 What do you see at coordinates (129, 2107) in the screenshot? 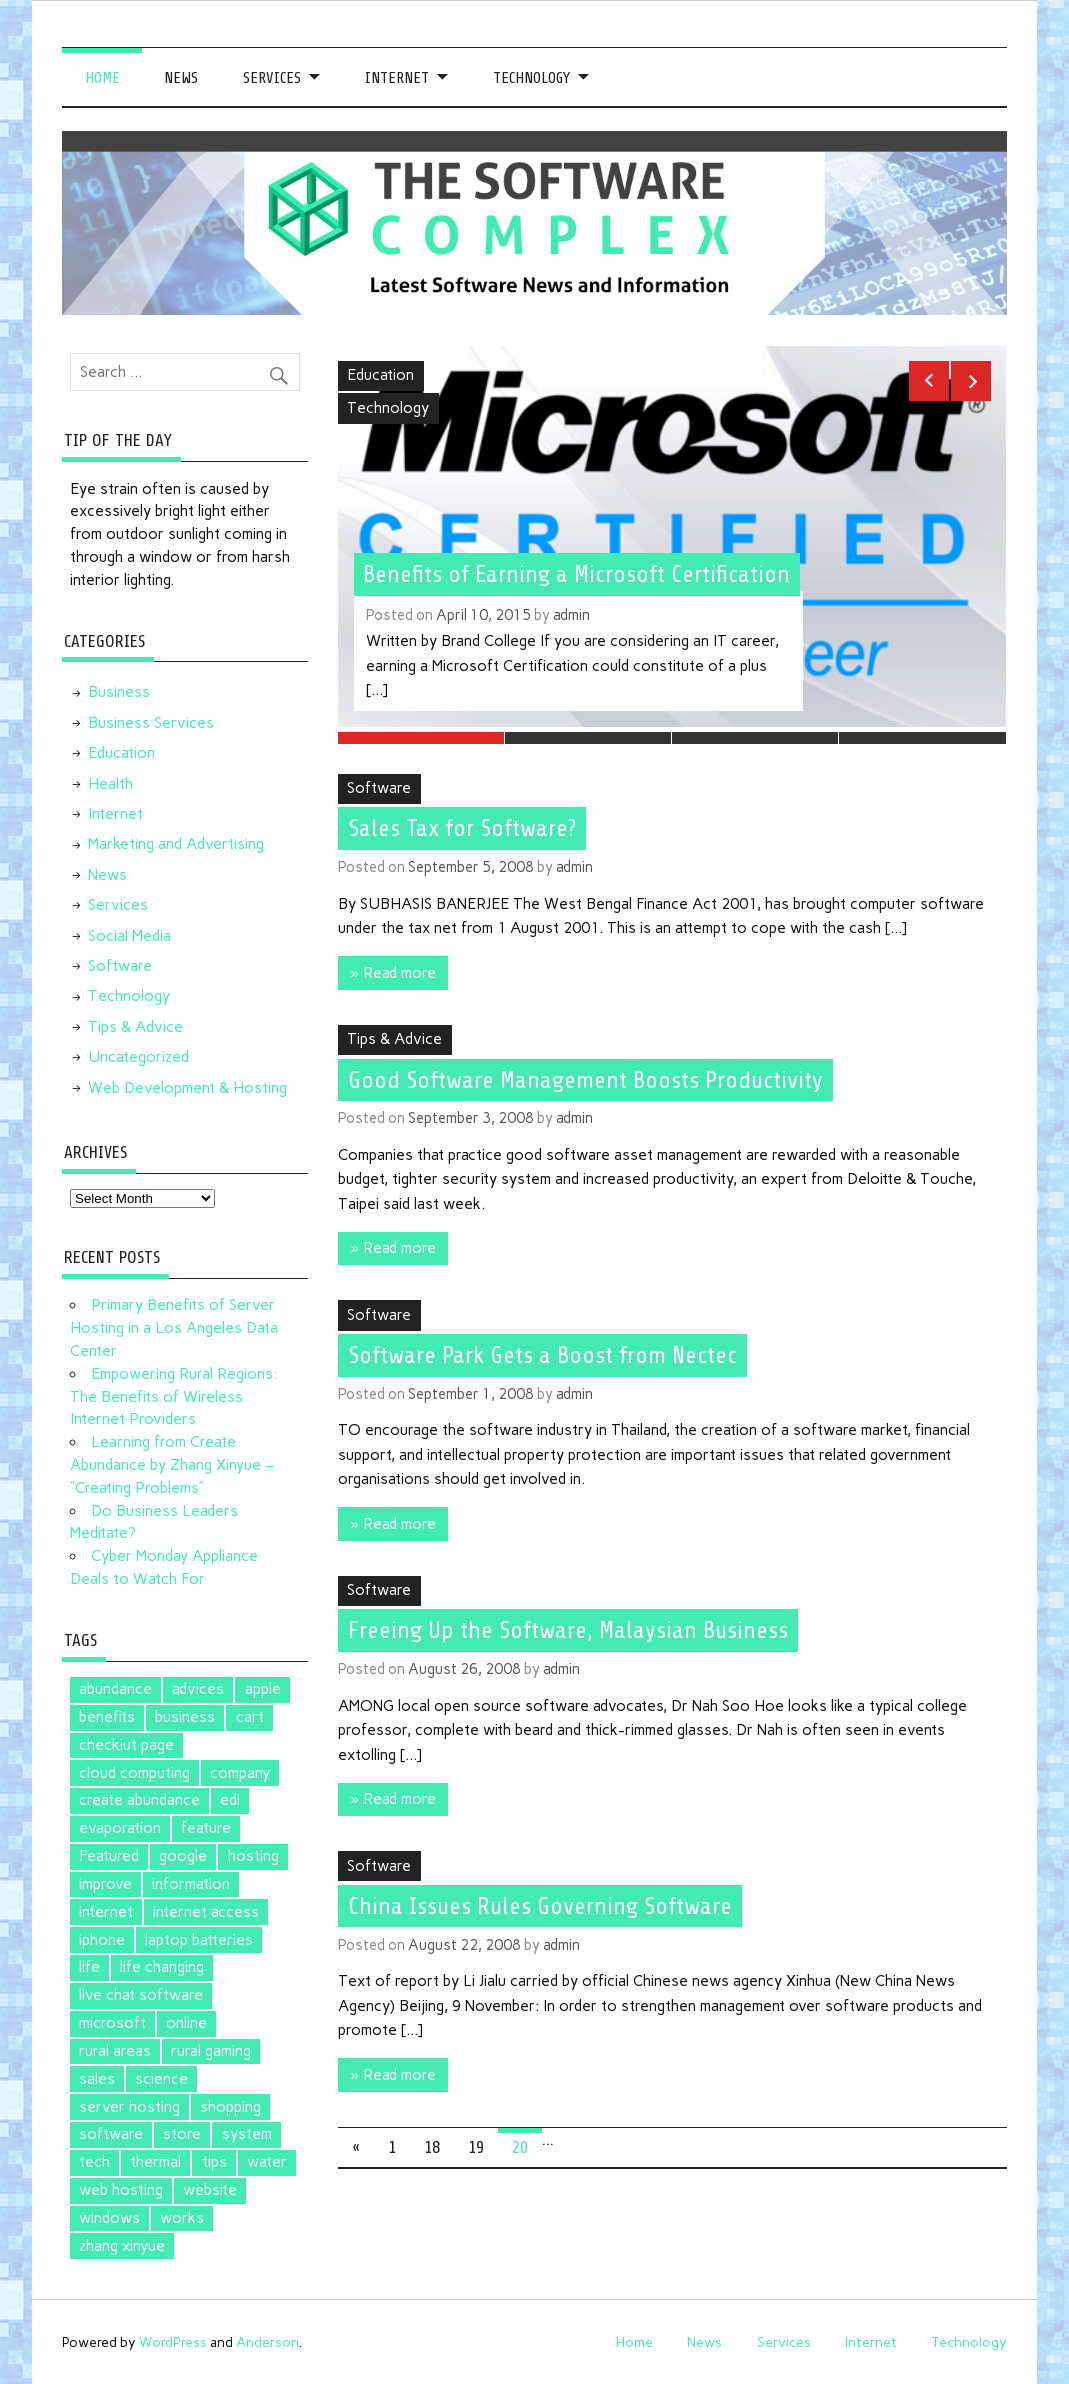
I see `server hosting [server hosting (1 item)]` at bounding box center [129, 2107].